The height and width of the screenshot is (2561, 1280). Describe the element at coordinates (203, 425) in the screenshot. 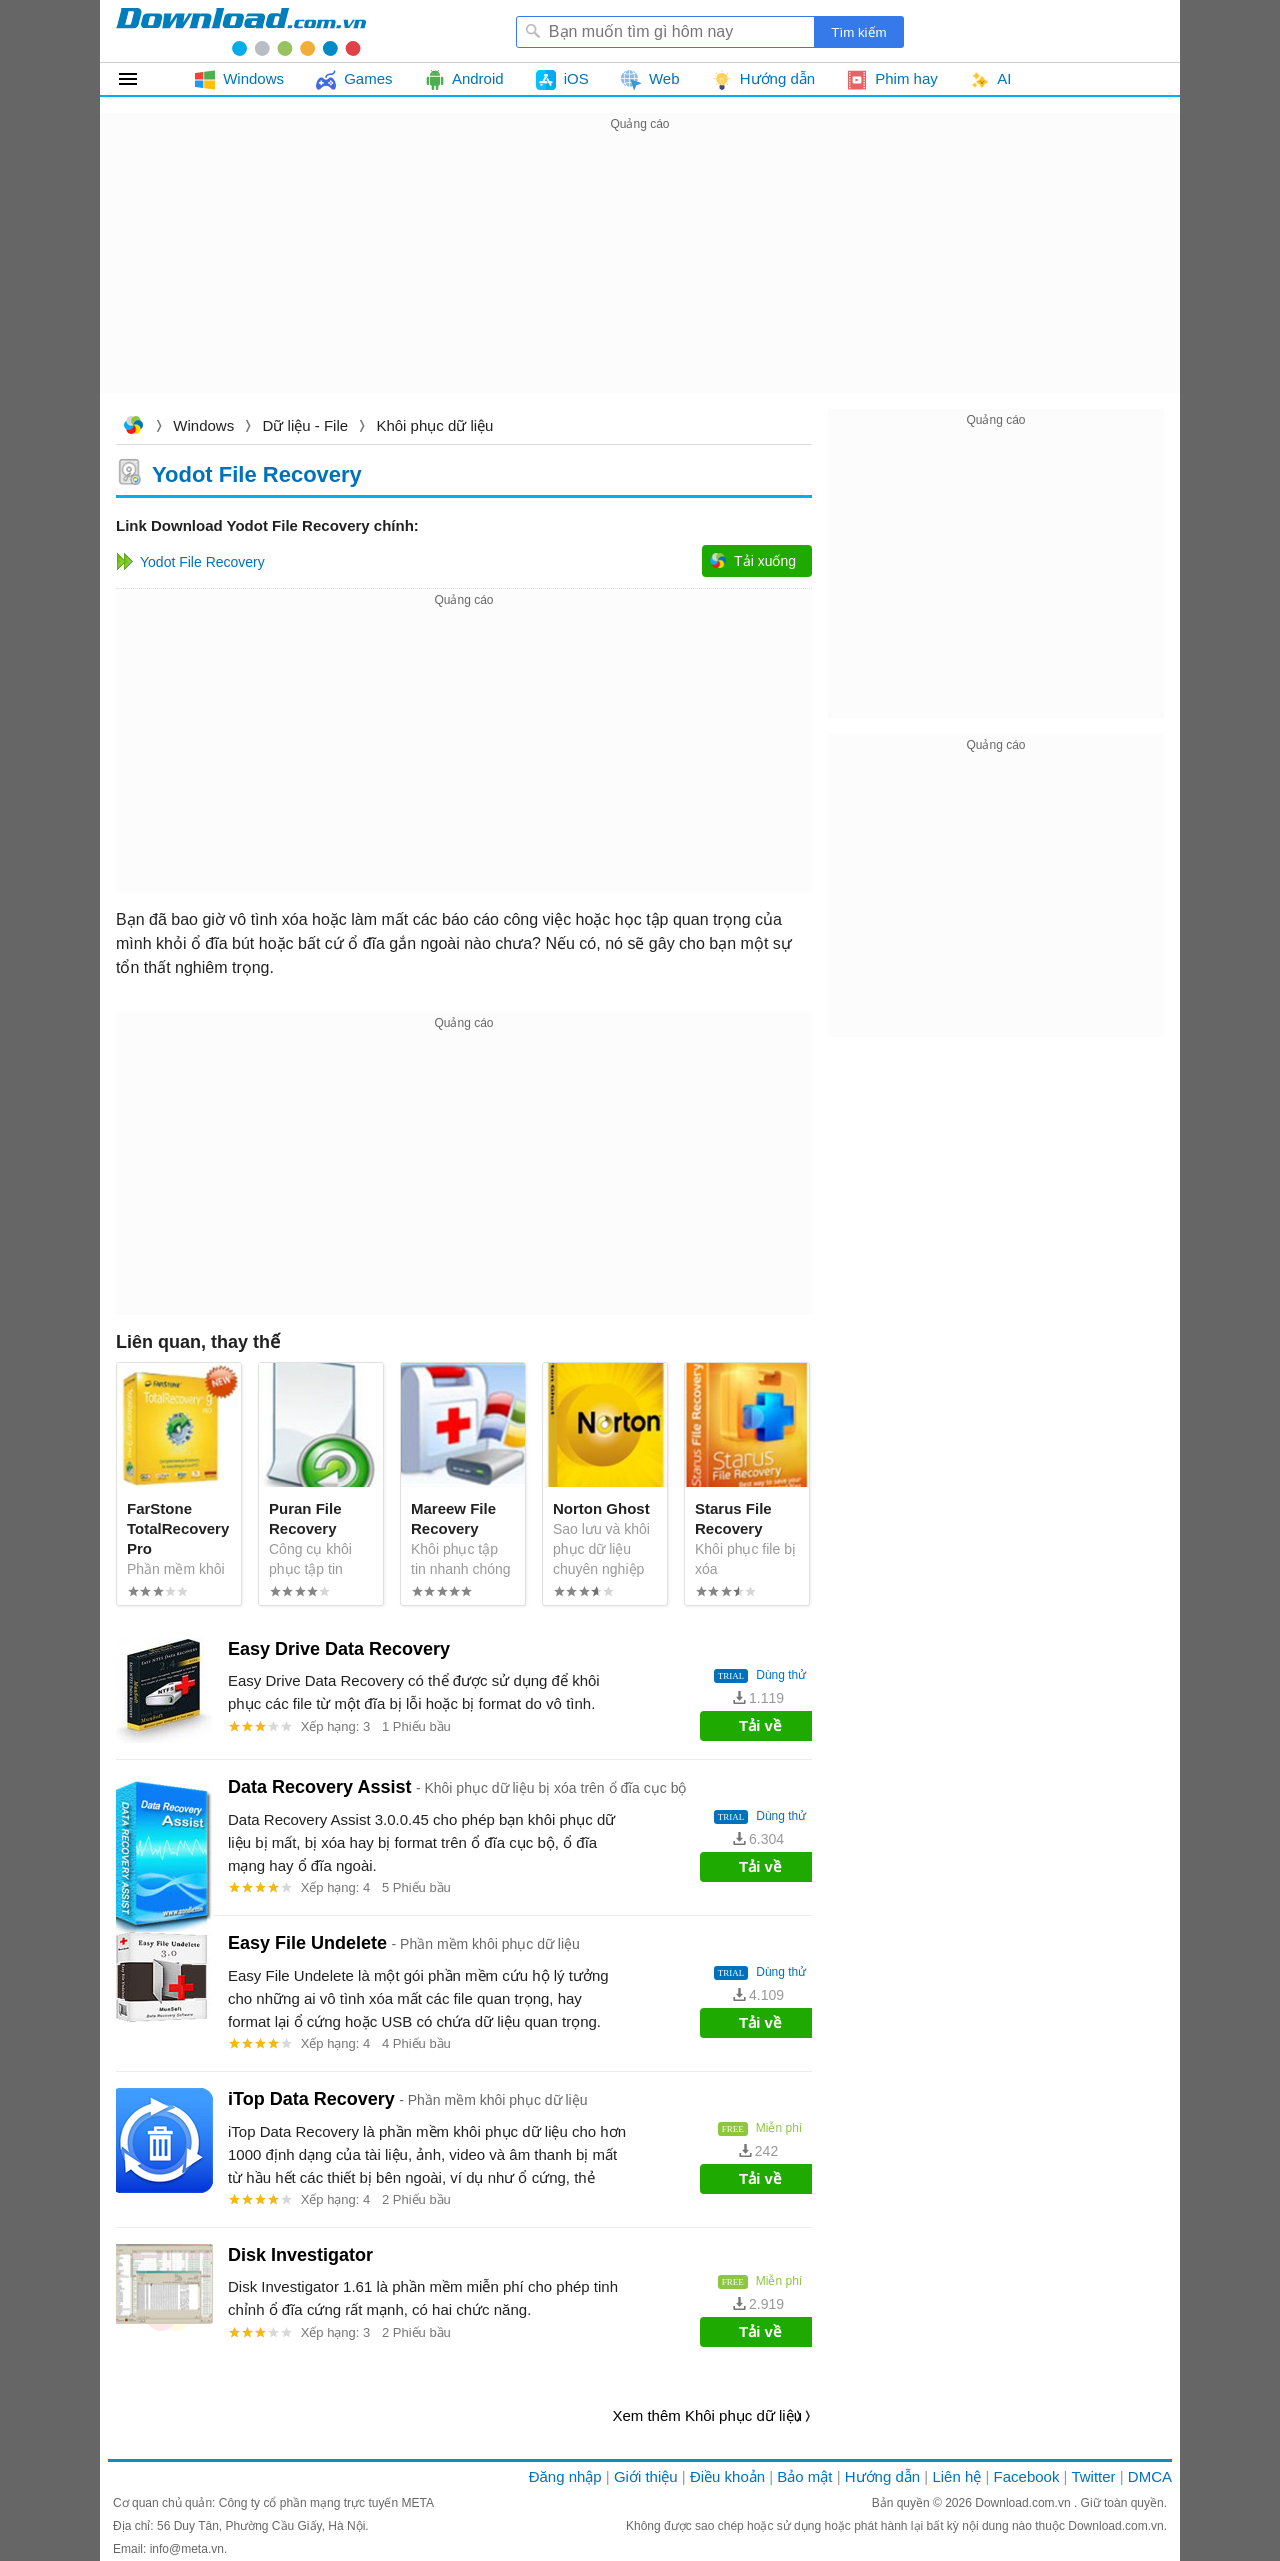

I see `Windows` at that location.